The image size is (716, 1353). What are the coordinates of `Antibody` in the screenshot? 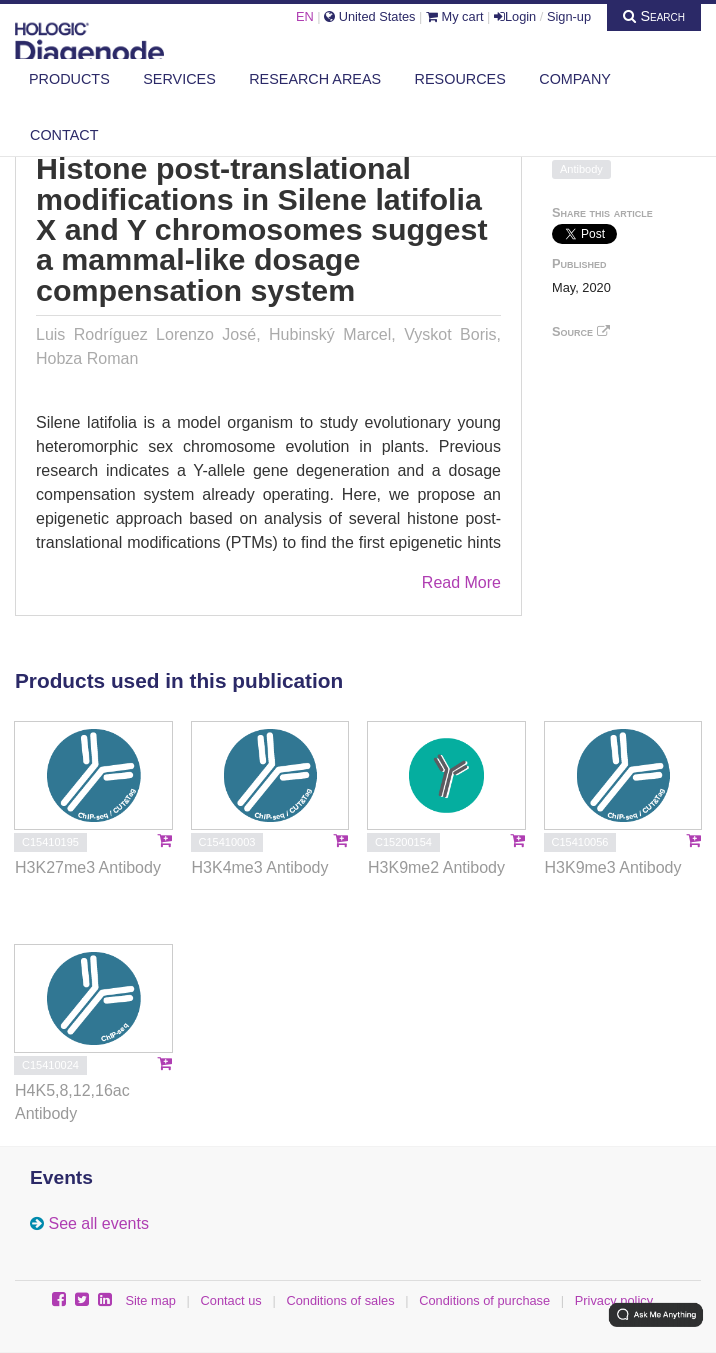 It's located at (581, 169).